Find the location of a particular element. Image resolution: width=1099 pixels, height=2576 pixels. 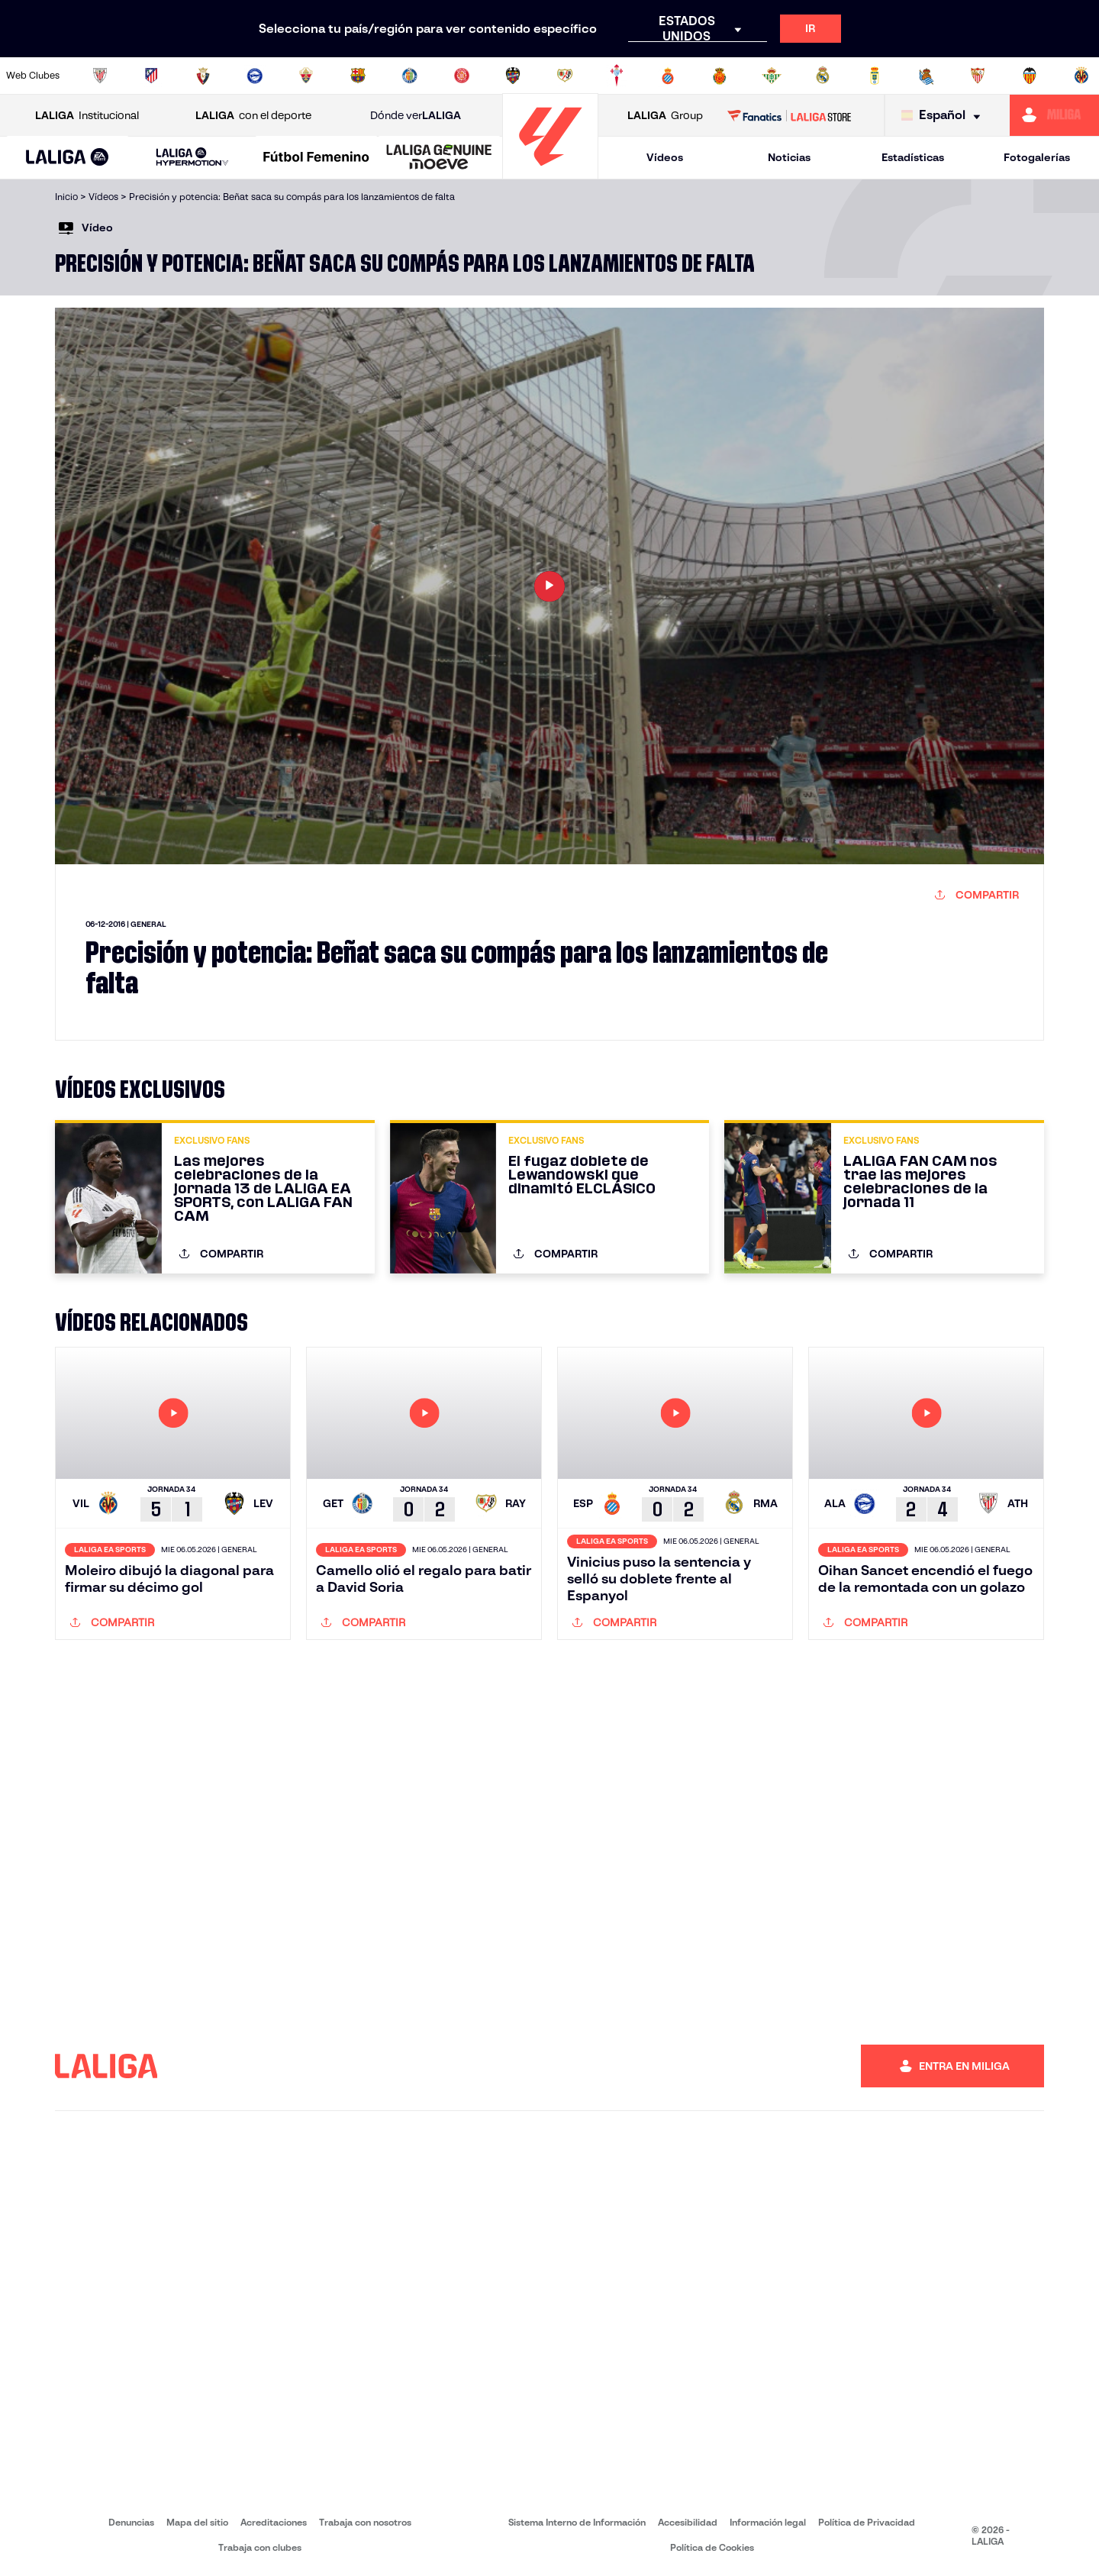

[Ir a http://www.rayovallecano.es/] is located at coordinates (564, 75).